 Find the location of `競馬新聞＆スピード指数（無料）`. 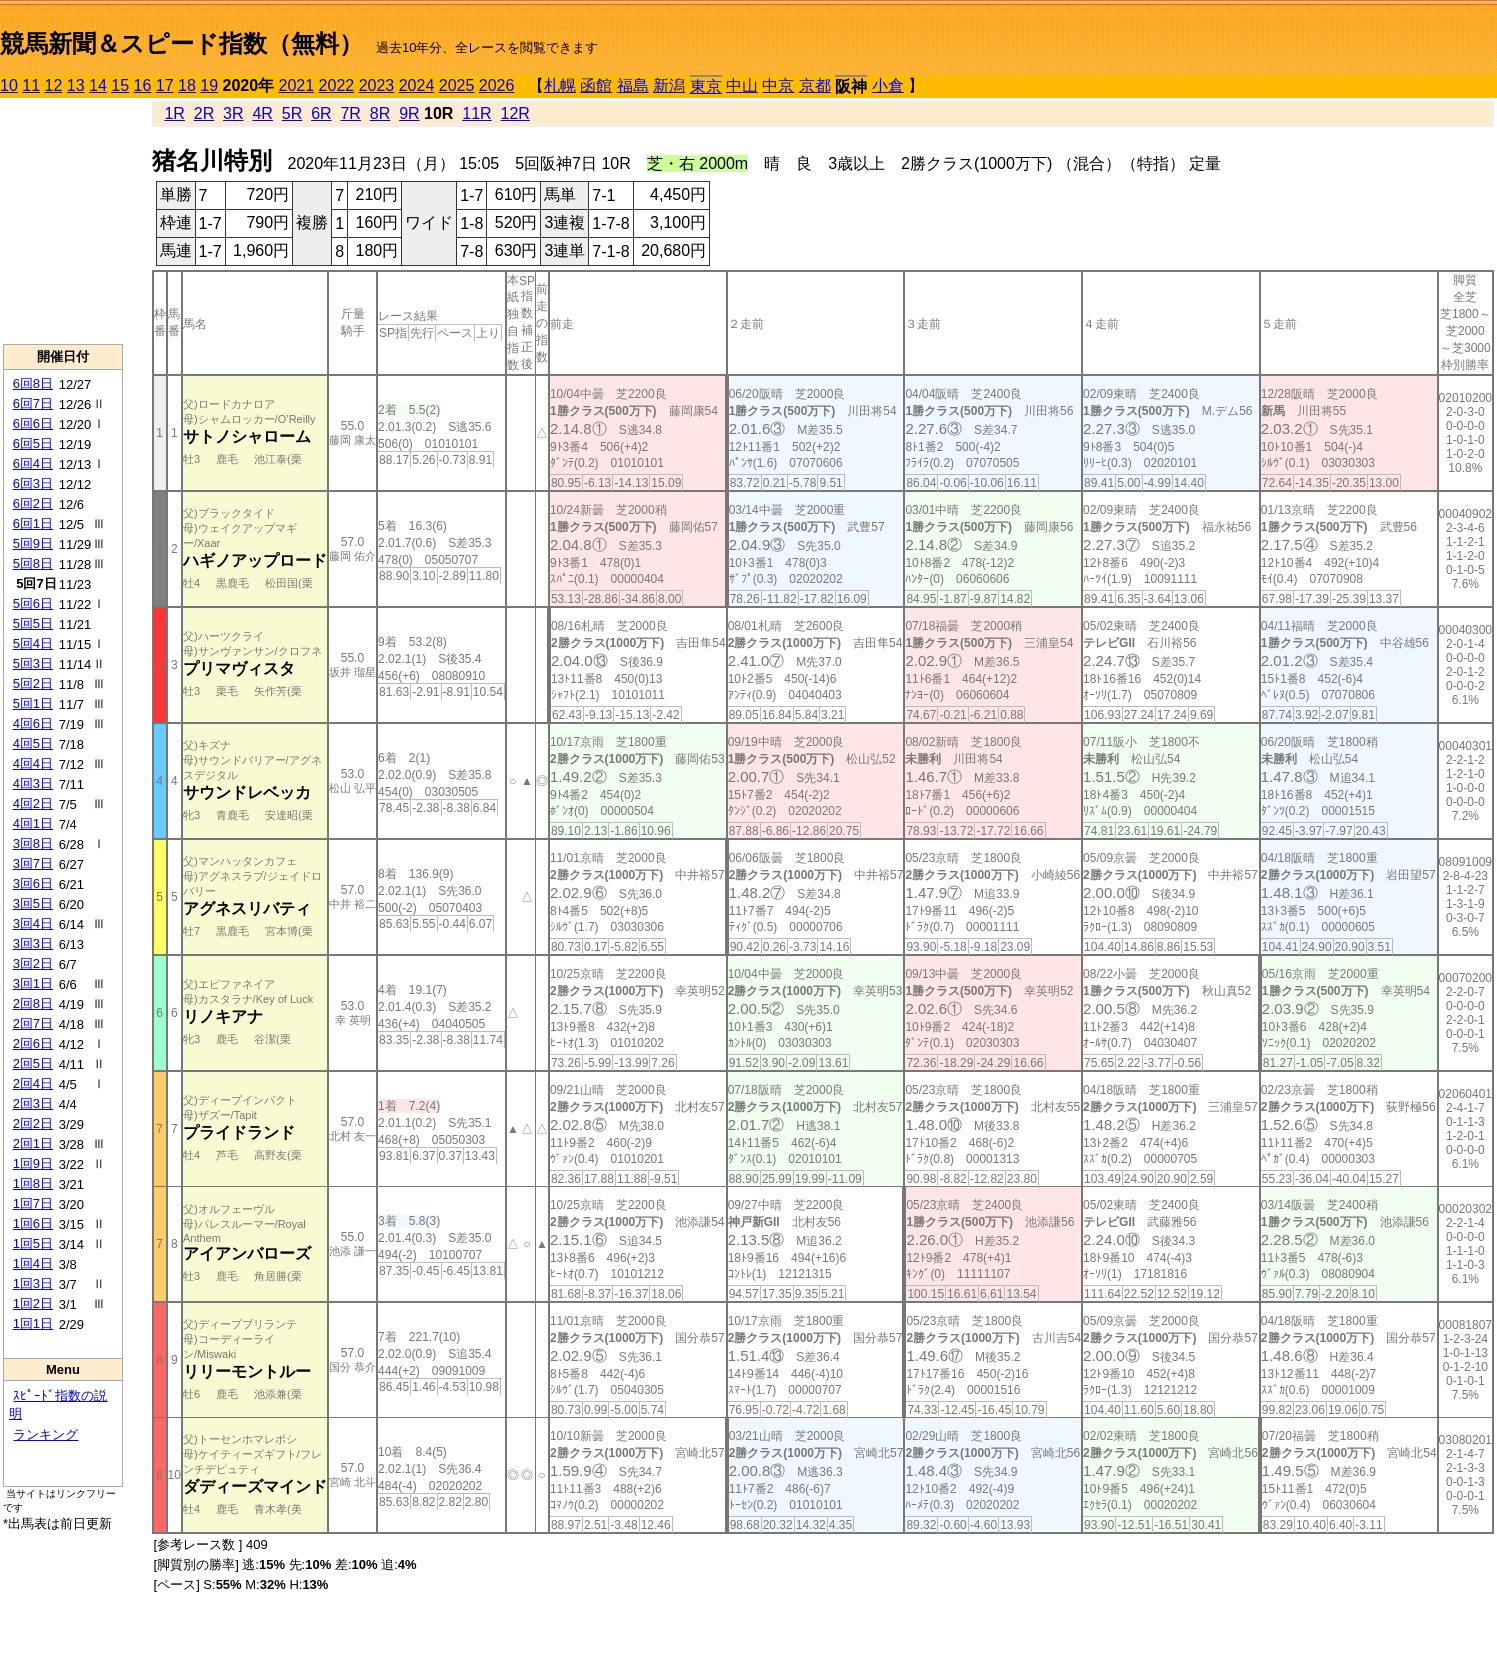

競馬新聞＆スピード指数（無料） is located at coordinates (181, 43).